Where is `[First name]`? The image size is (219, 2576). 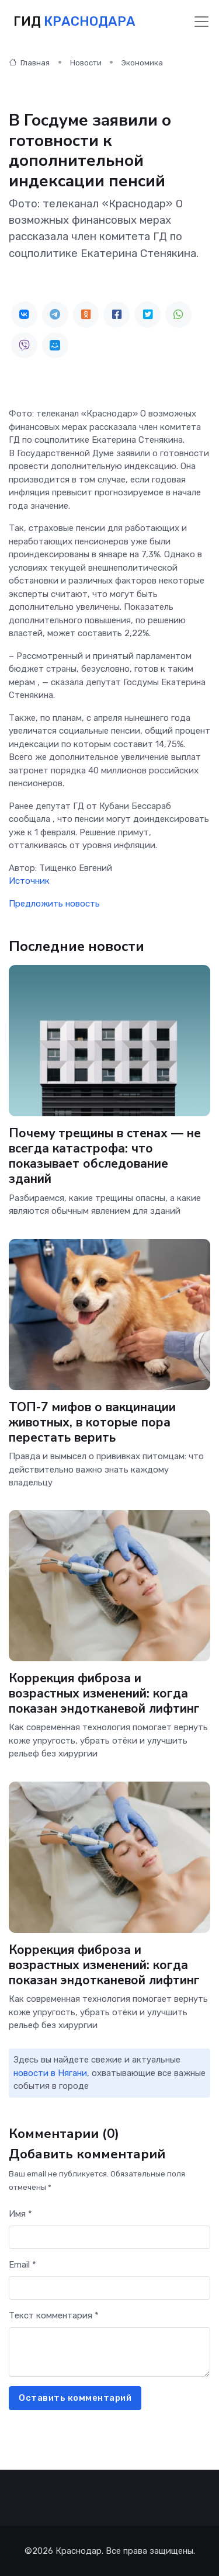
[First name] is located at coordinates (109, 2237).